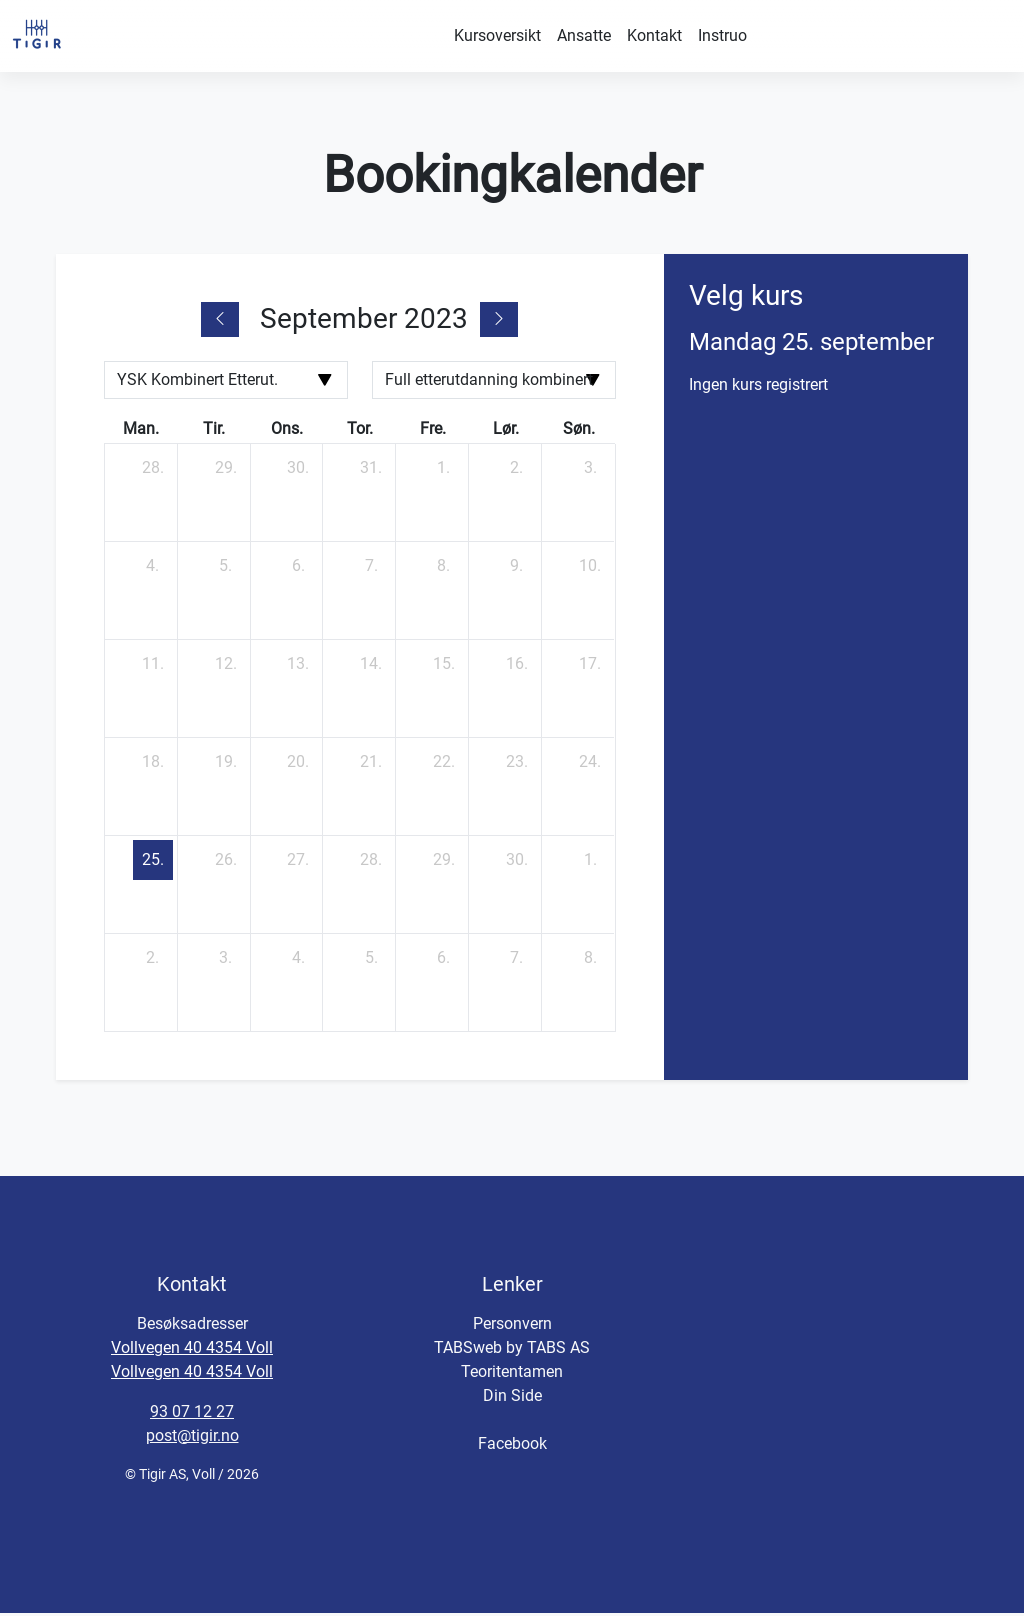  Describe the element at coordinates (371, 961) in the screenshot. I see `[5. oktober 2023]` at that location.